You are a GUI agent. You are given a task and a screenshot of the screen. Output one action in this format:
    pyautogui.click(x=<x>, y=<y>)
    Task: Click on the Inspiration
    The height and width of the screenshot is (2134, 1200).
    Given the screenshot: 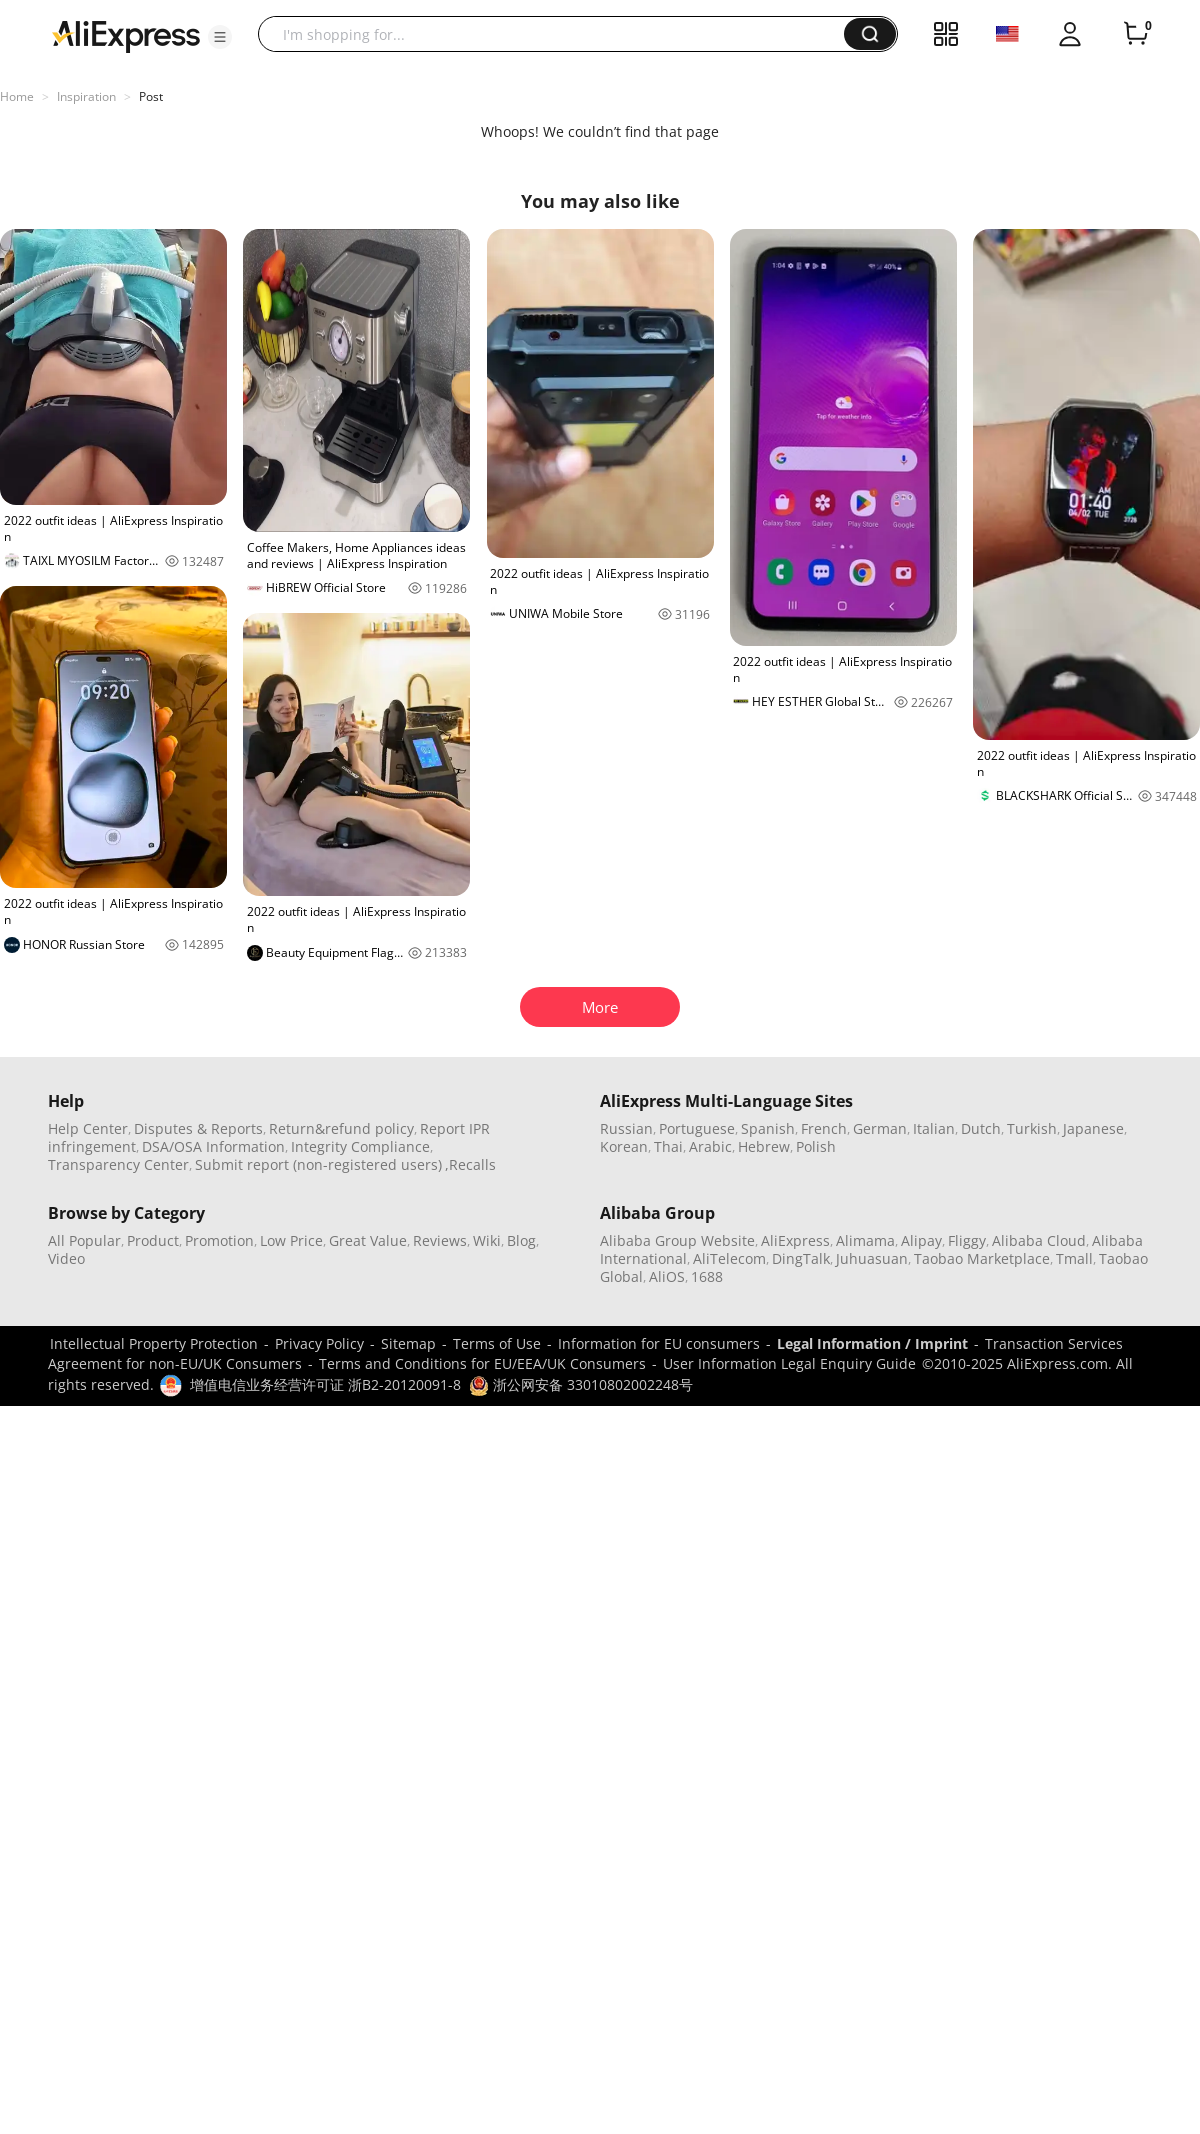 What is the action you would take?
    pyautogui.click(x=86, y=96)
    